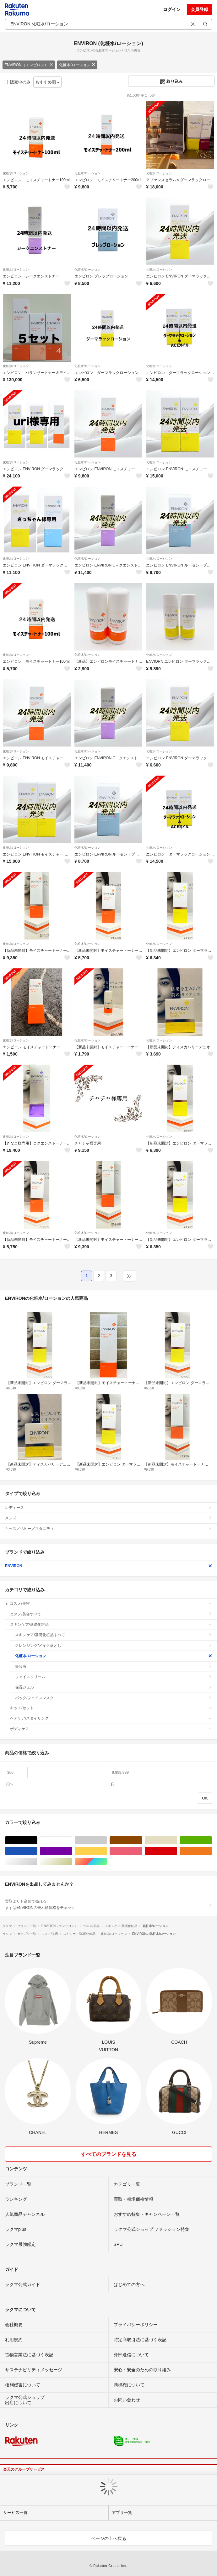 The width and height of the screenshot is (217, 2576). I want to click on 会員登録, so click(199, 9).